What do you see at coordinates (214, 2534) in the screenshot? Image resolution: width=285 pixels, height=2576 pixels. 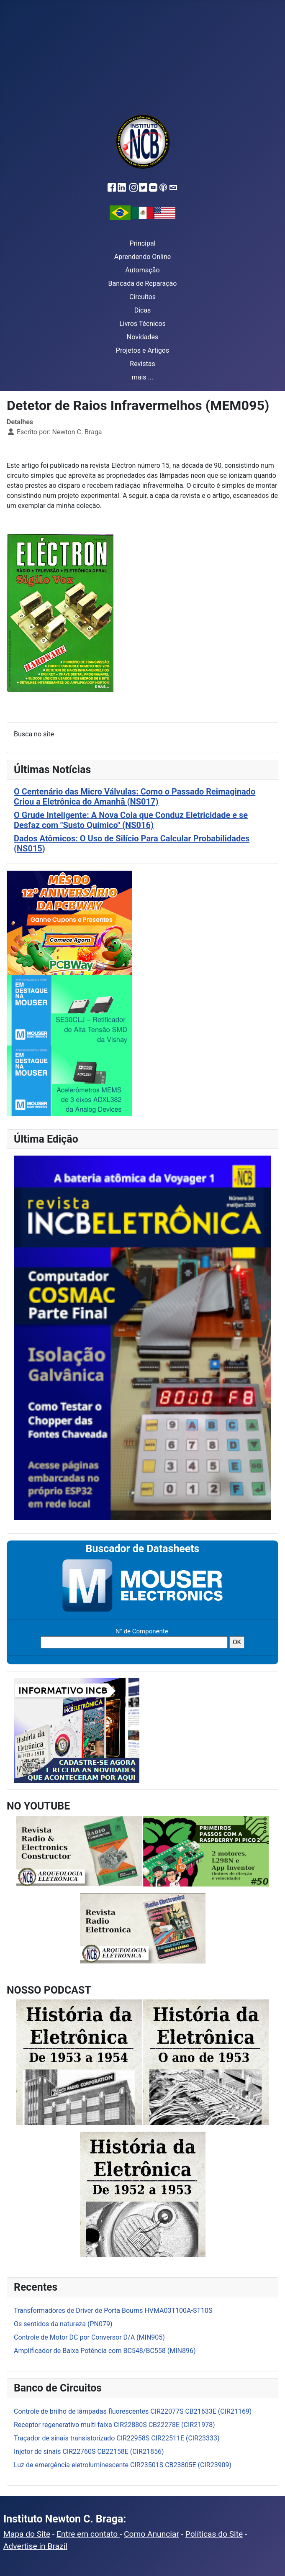 I see `Políticas do Site` at bounding box center [214, 2534].